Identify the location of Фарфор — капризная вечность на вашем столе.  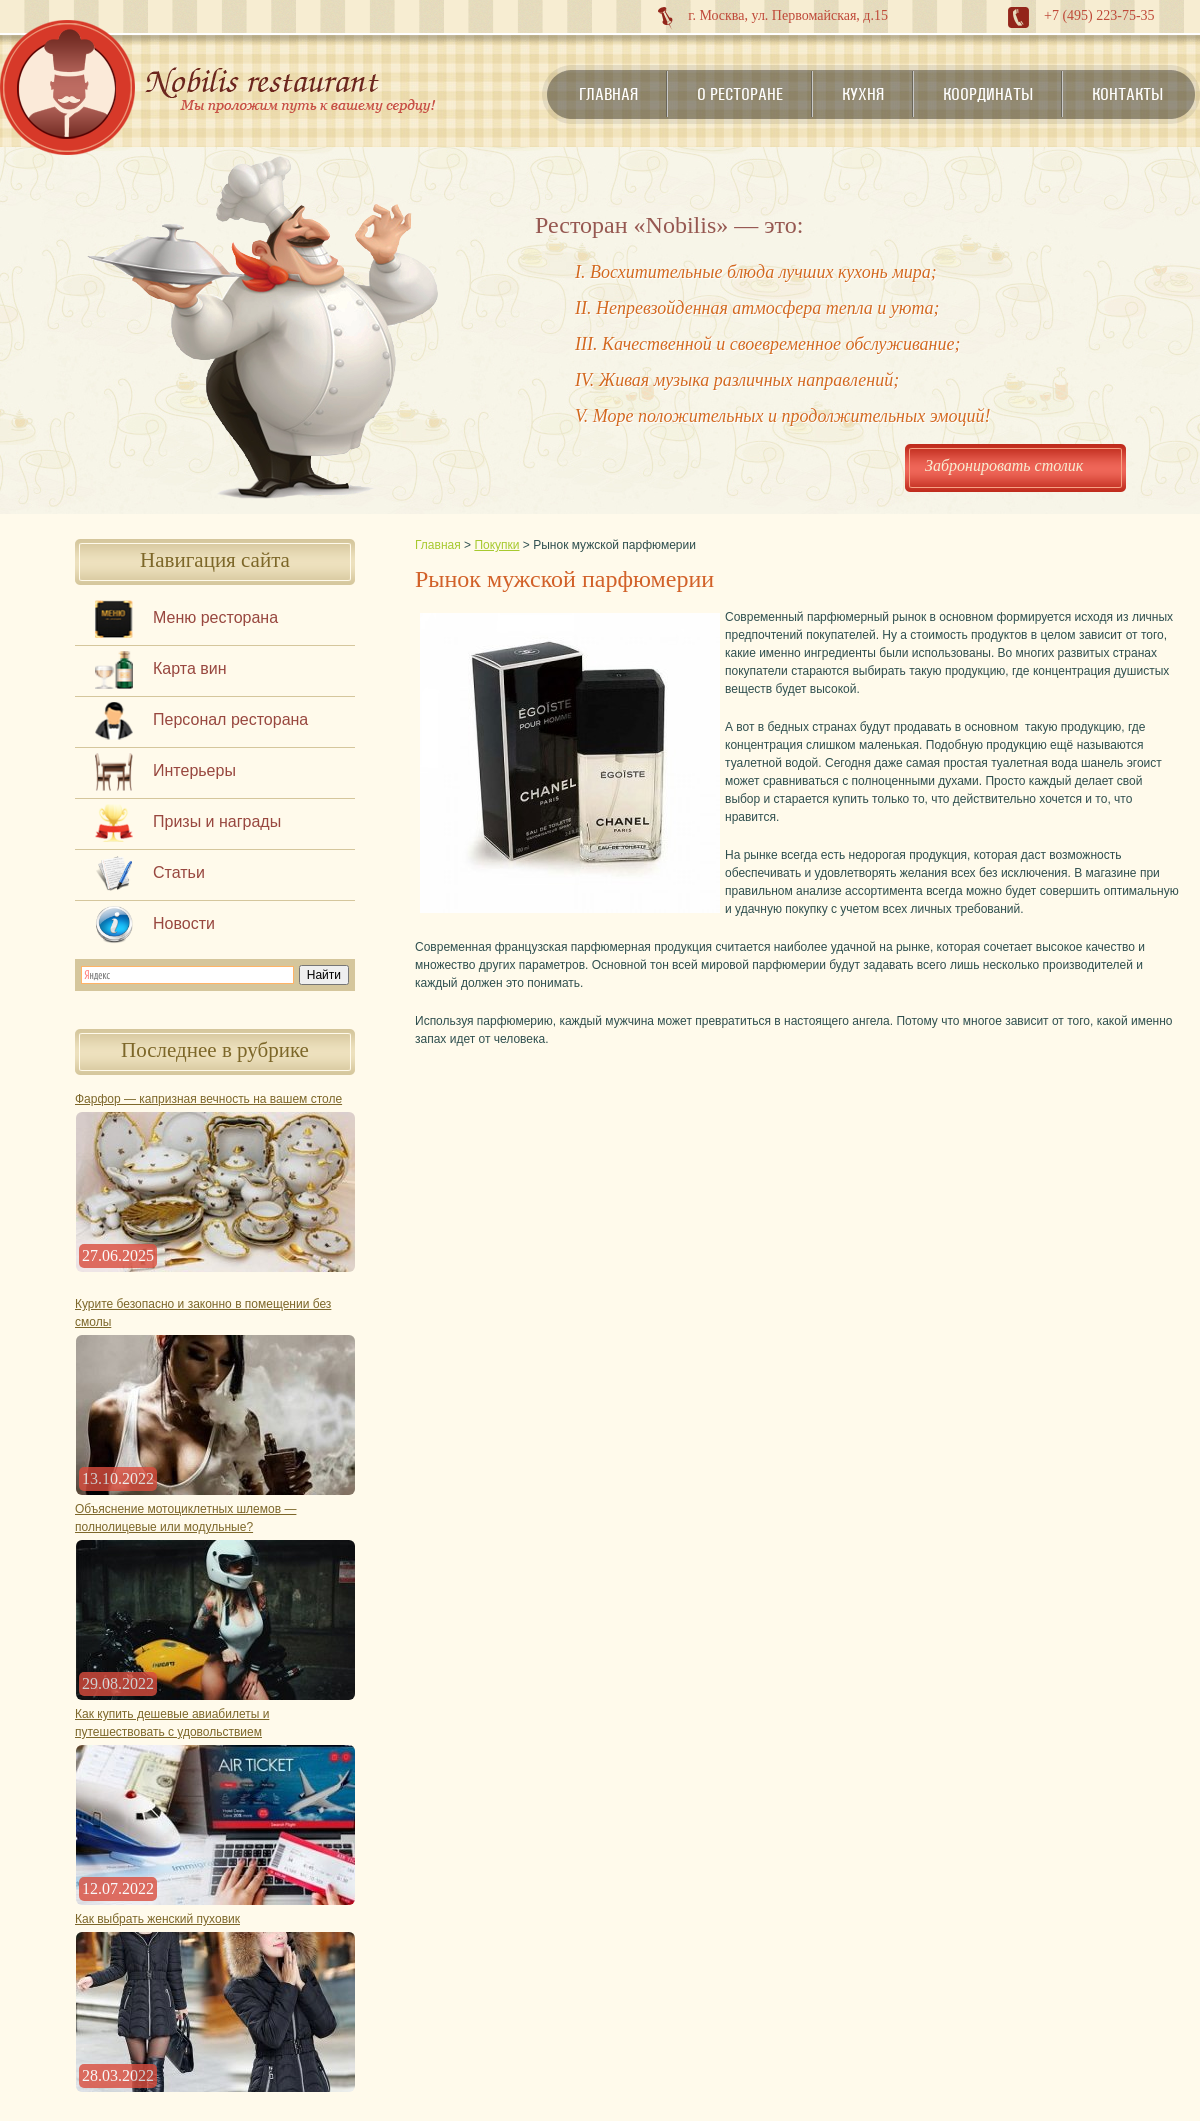
(208, 1099).